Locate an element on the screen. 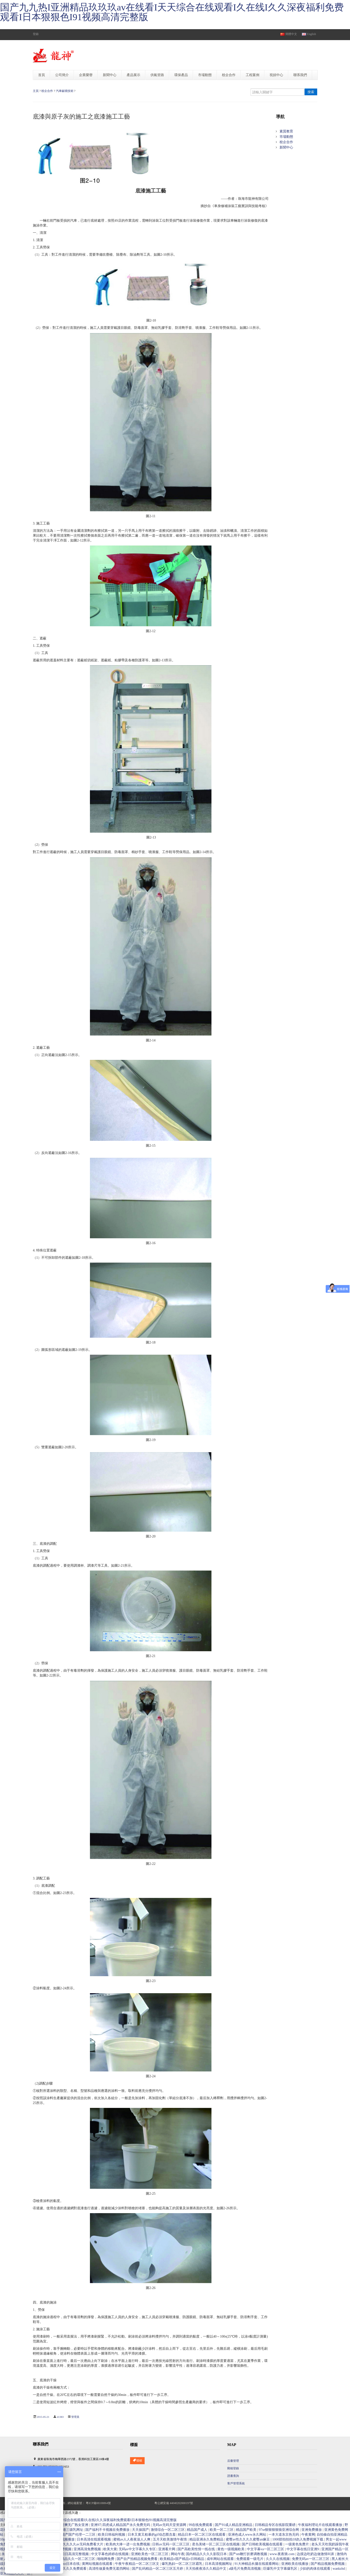 This screenshot has width=350, height=2576. 黄网站视频在线观看 is located at coordinates (98, 2564).